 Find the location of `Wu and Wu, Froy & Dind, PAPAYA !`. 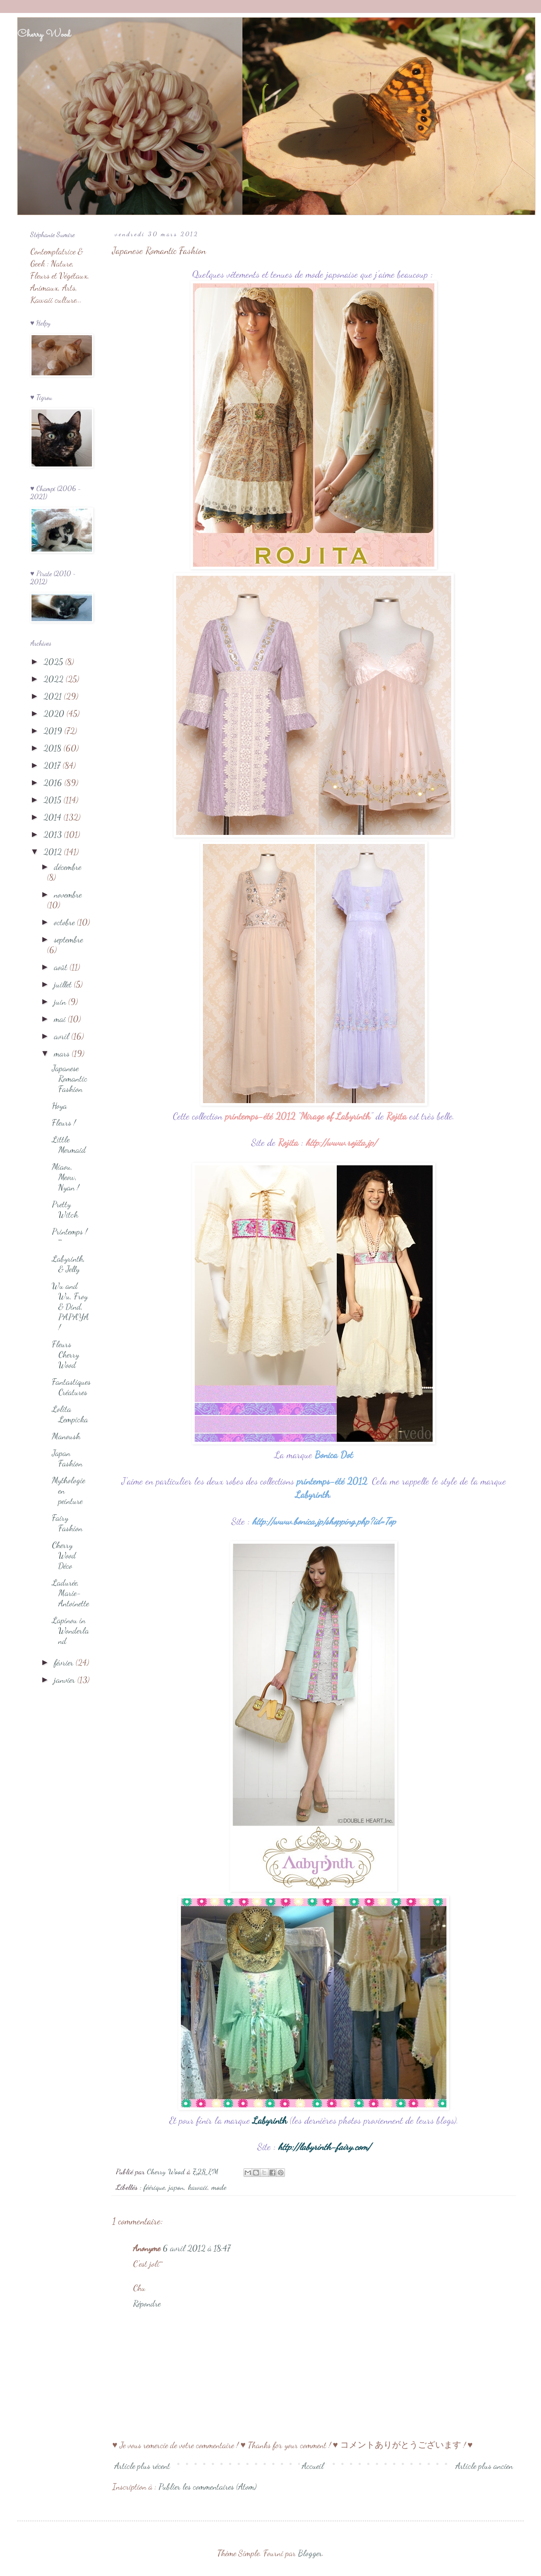

Wu and Wu, Froy & Dind, PAPAYA ! is located at coordinates (70, 1306).